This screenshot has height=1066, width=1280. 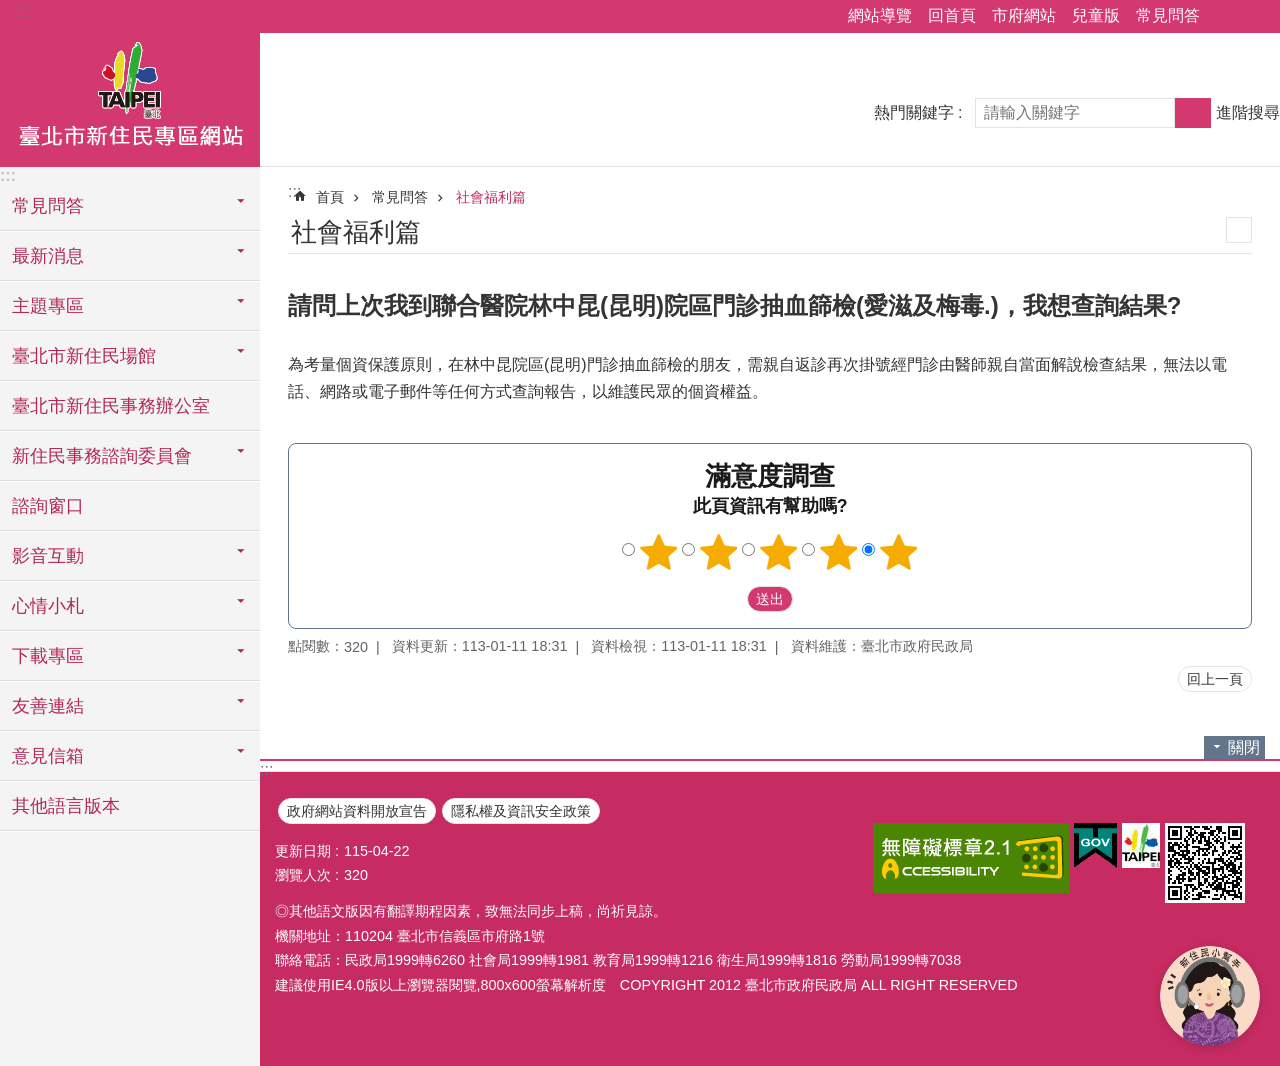 I want to click on 回首頁, so click(x=952, y=15).